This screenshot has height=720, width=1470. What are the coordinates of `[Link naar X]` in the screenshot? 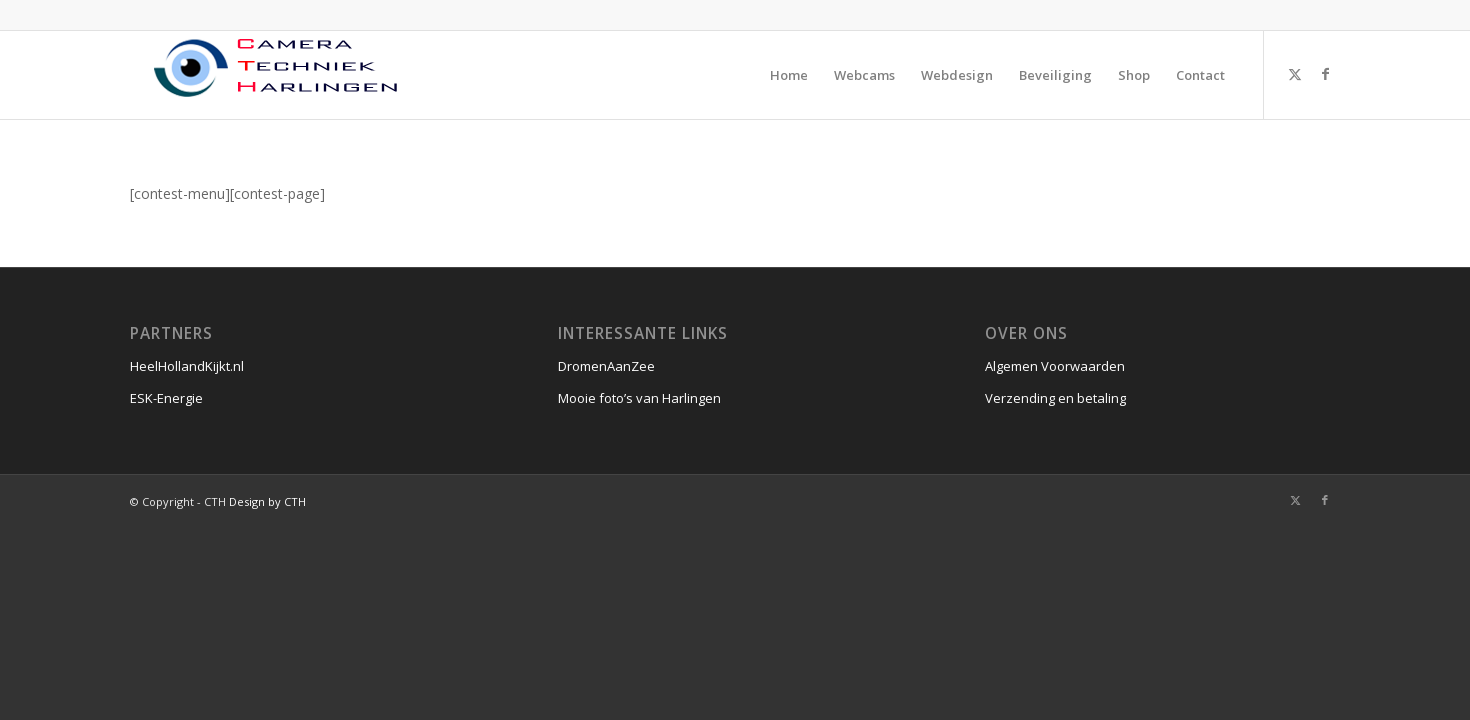 It's located at (1295, 74).